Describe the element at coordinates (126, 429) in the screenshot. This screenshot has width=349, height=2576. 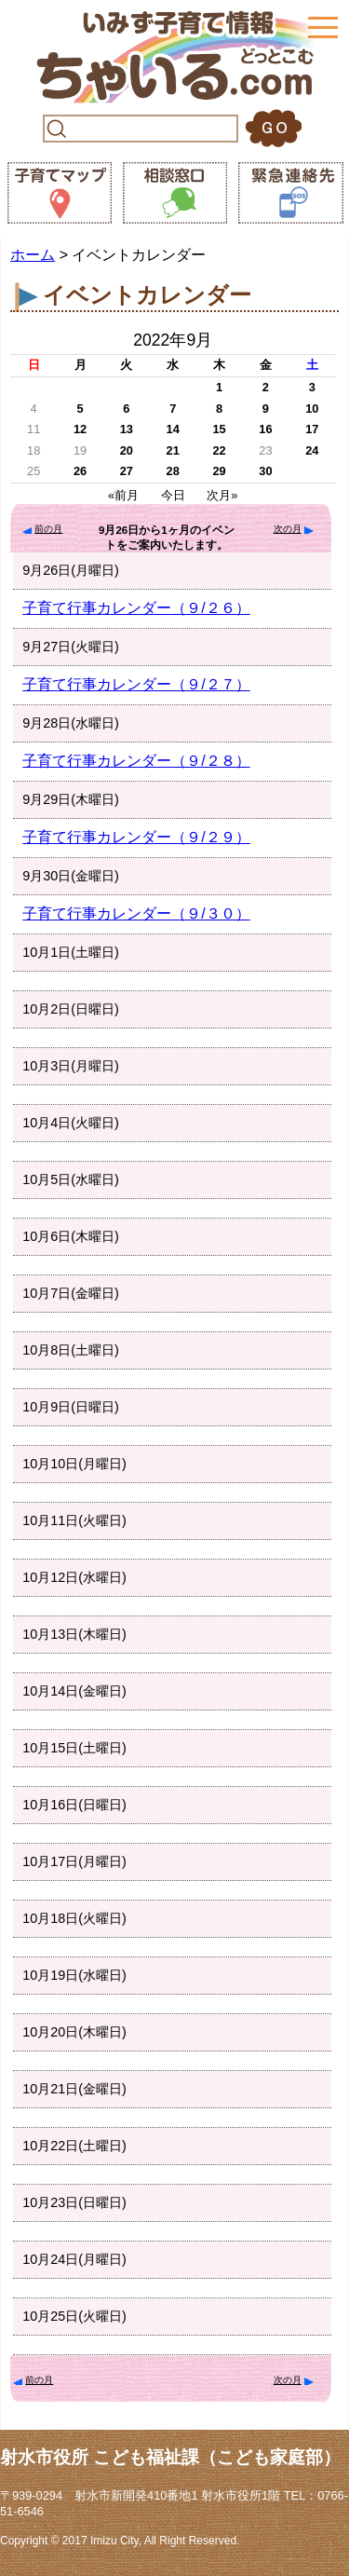
I see `13` at that location.